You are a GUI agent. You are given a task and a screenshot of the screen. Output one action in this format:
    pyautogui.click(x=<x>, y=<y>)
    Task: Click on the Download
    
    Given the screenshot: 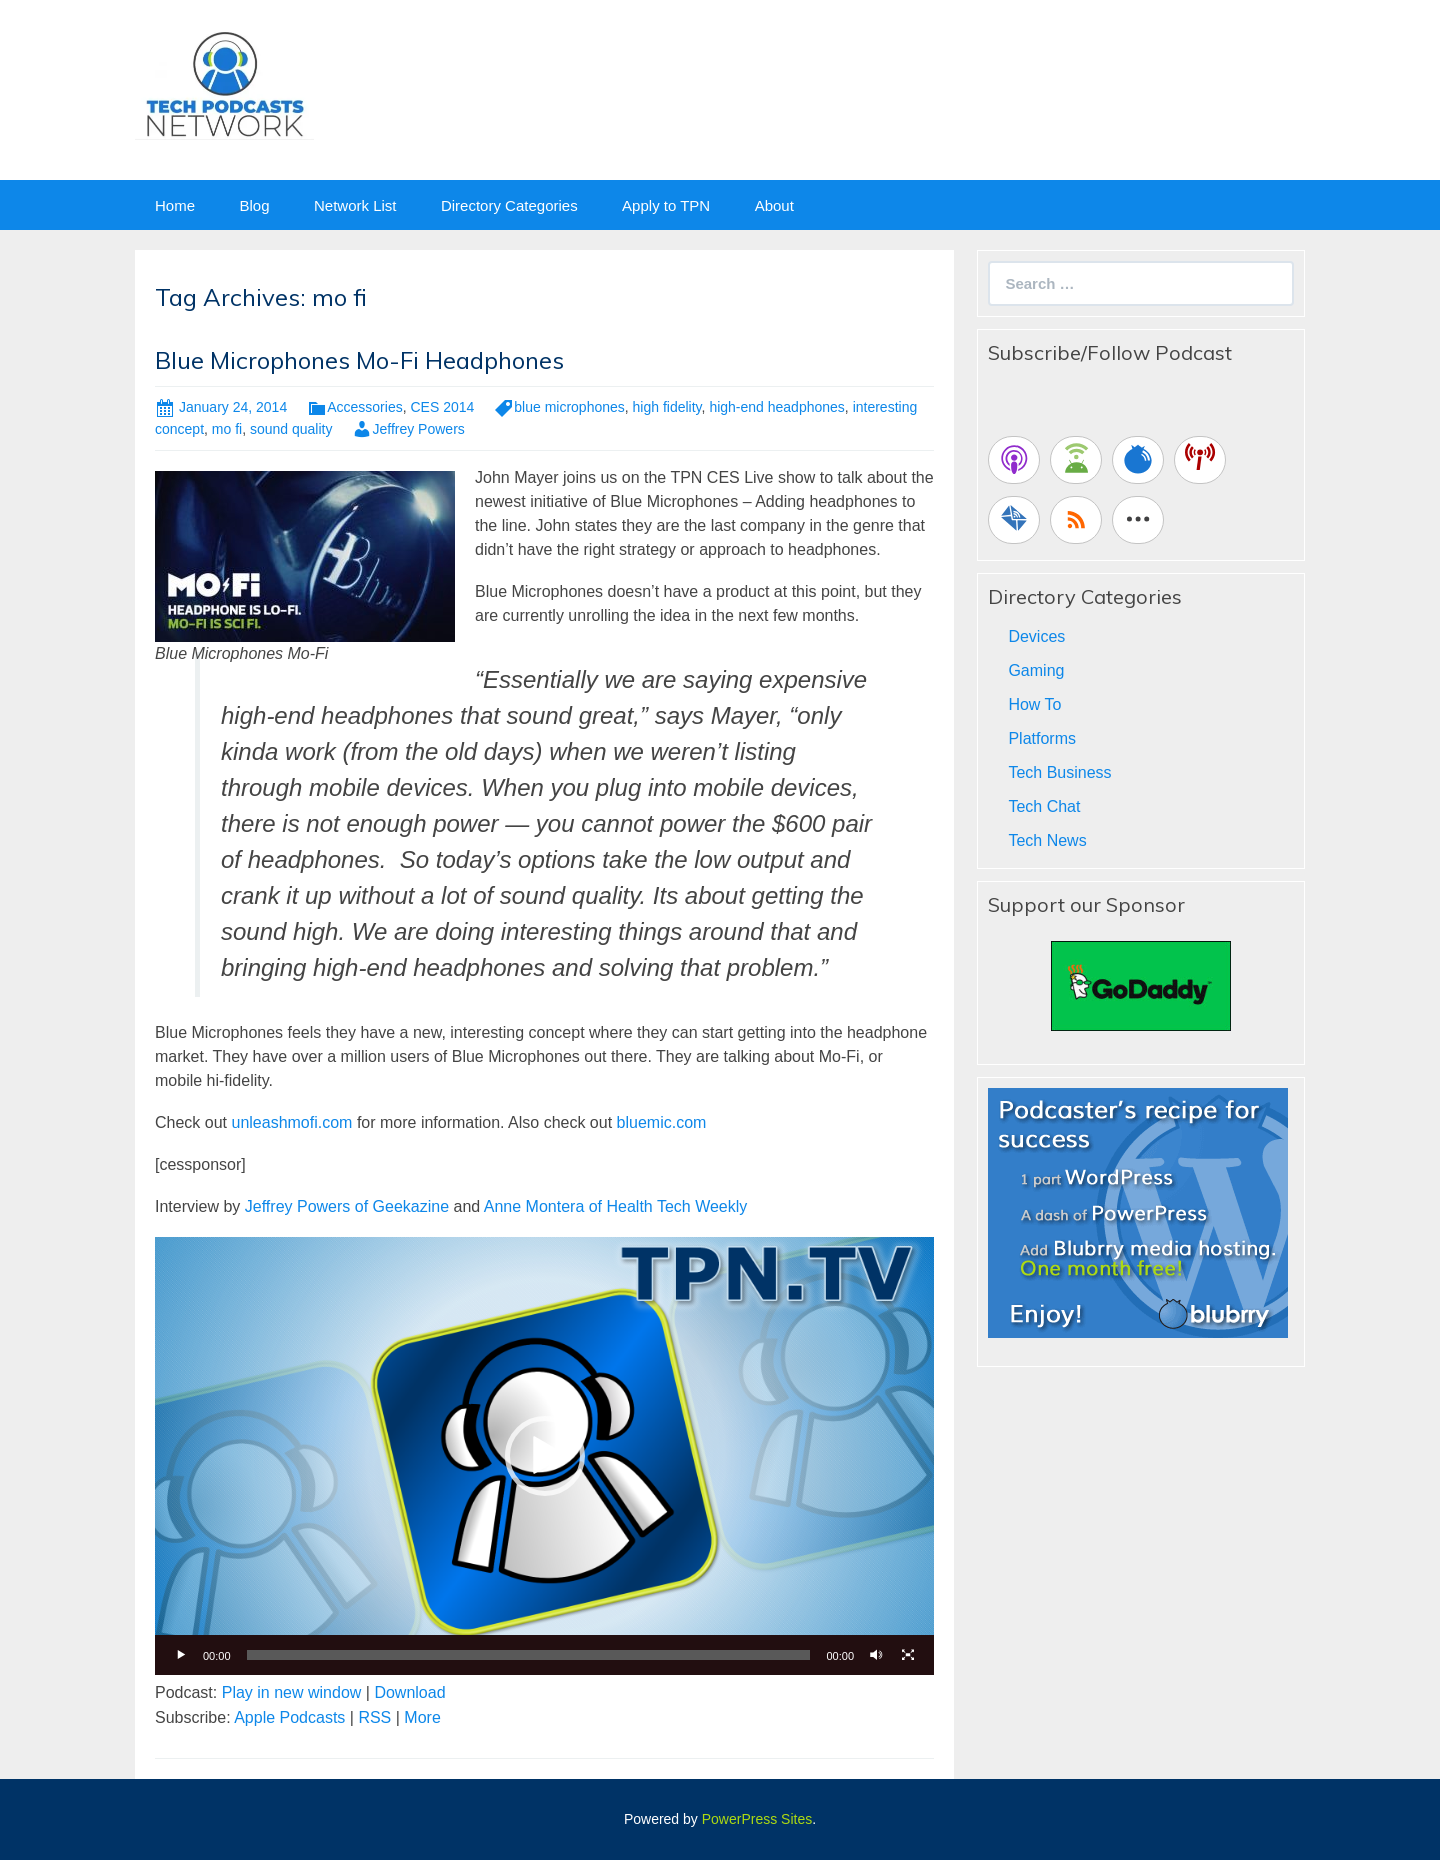 What is the action you would take?
    pyautogui.click(x=409, y=1692)
    